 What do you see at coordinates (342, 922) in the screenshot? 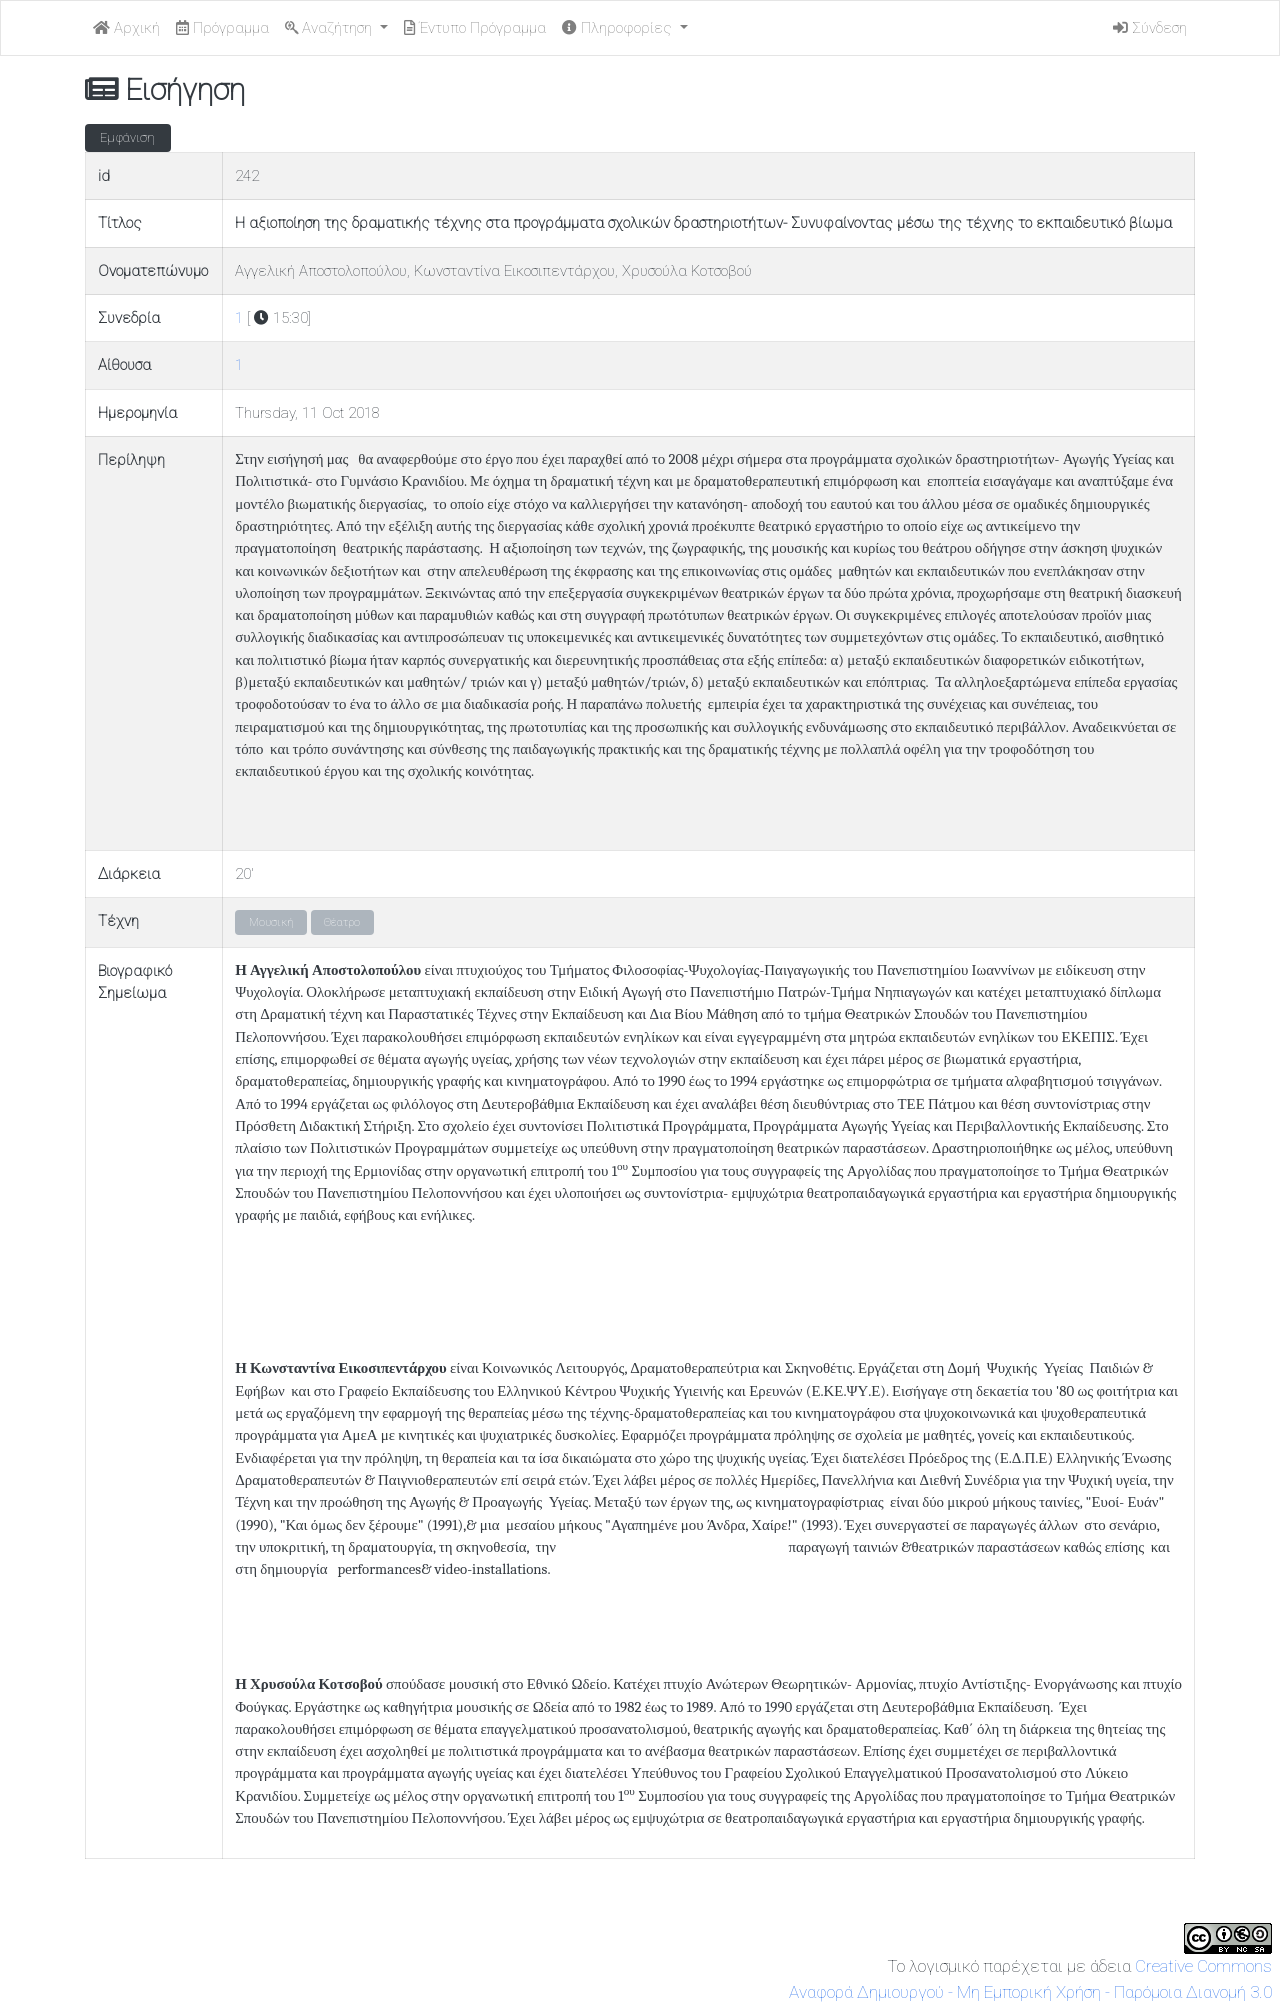
I see `Θέατρο` at bounding box center [342, 922].